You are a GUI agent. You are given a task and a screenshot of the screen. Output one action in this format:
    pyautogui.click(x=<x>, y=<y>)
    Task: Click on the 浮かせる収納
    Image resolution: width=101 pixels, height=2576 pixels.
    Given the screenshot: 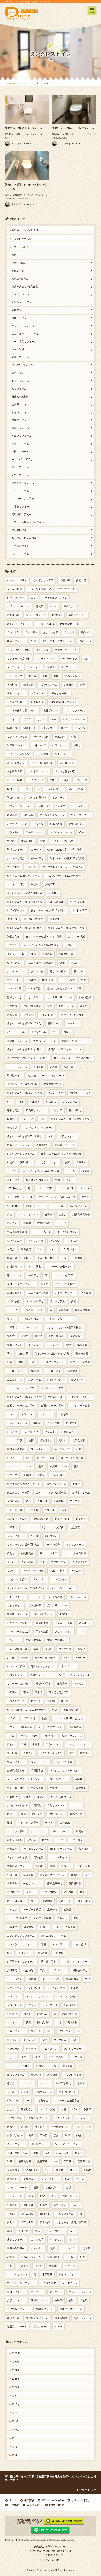 What is the action you would take?
    pyautogui.click(x=40, y=736)
    